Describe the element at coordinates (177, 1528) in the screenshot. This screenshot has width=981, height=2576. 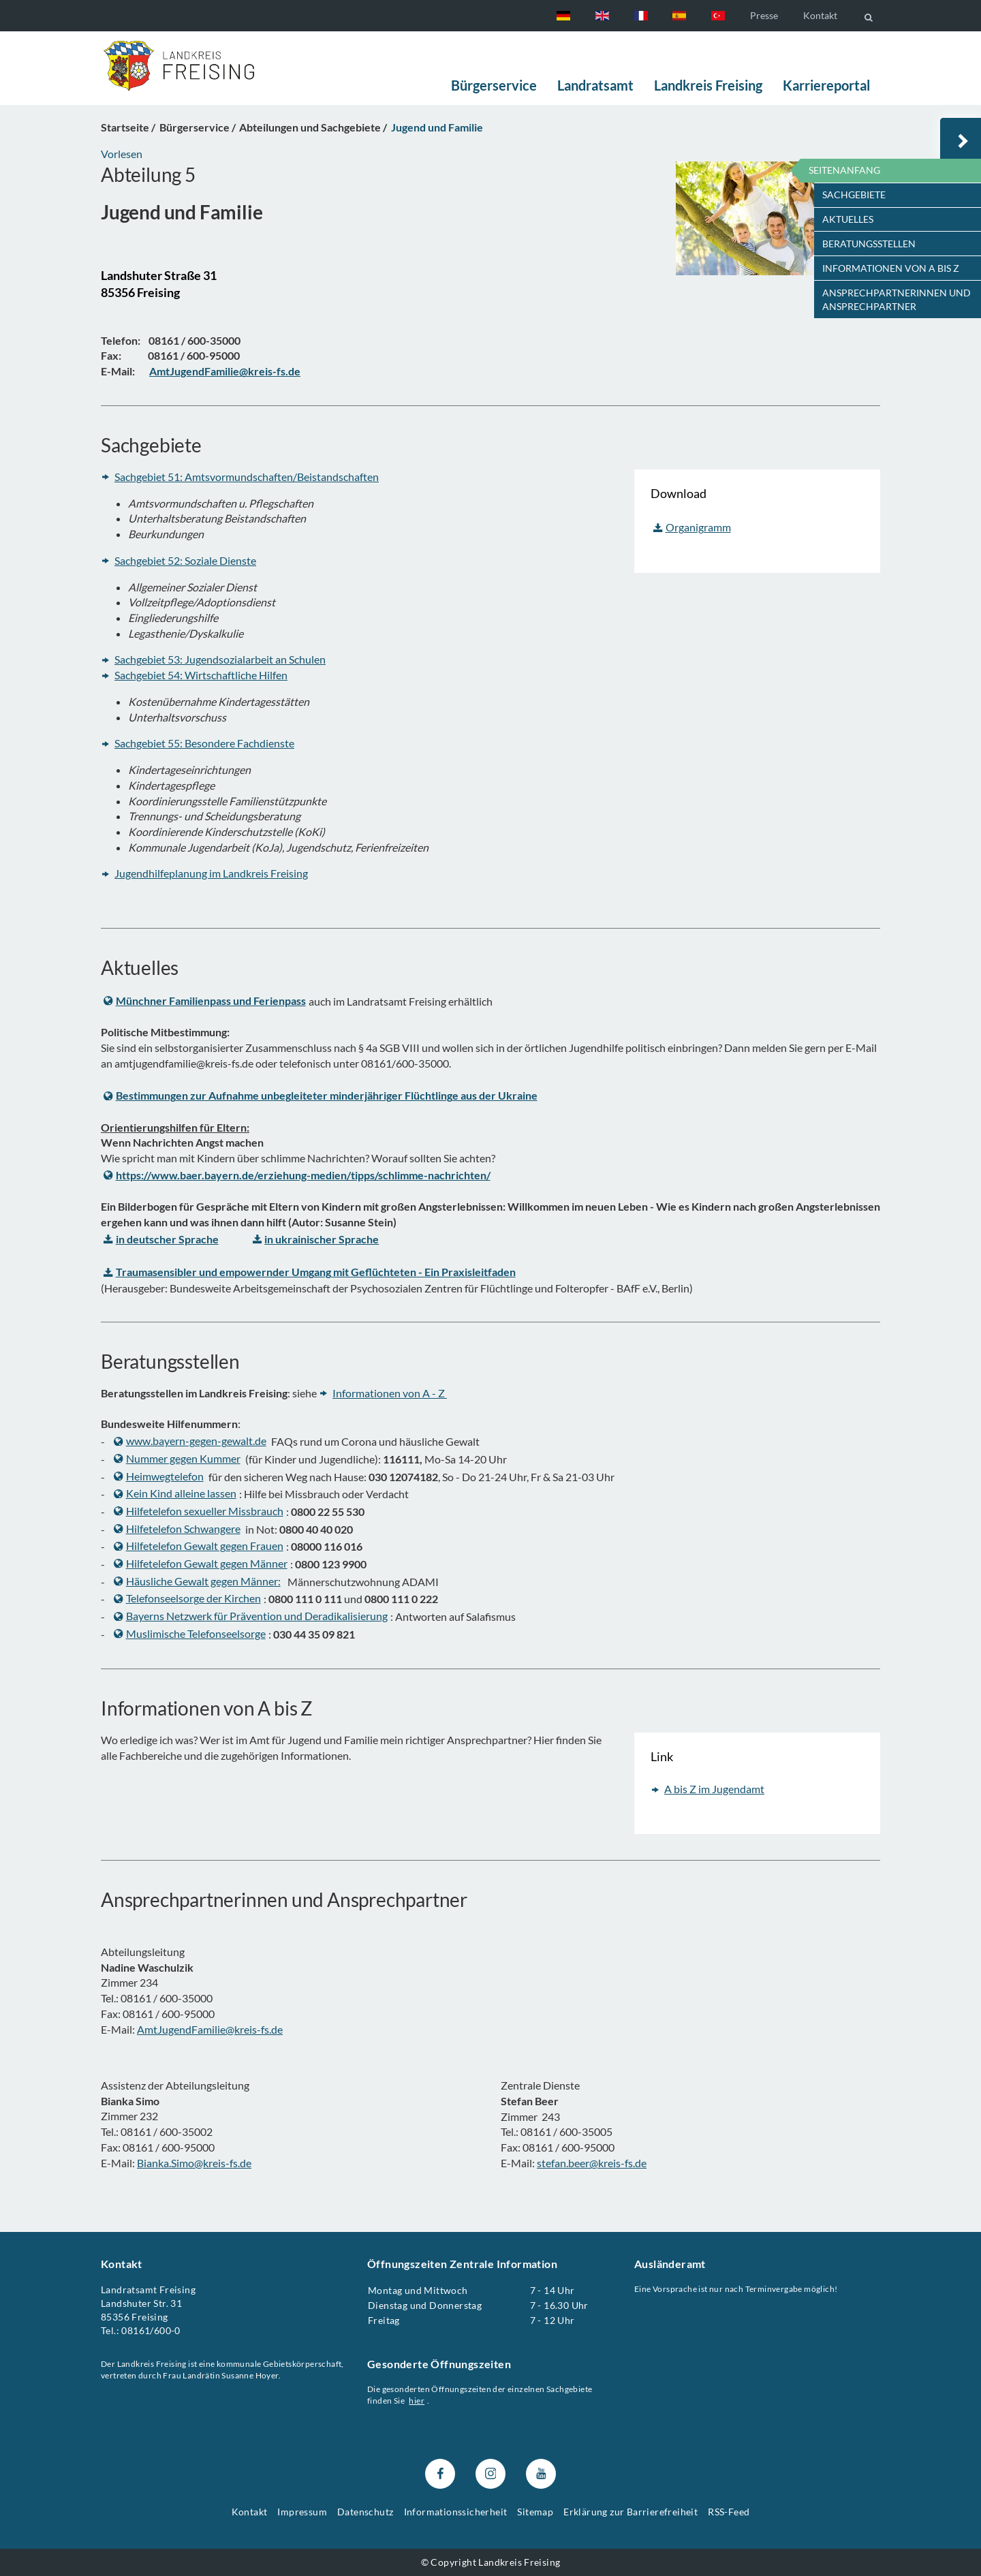
I see `Hilfetelefon Schwangere` at that location.